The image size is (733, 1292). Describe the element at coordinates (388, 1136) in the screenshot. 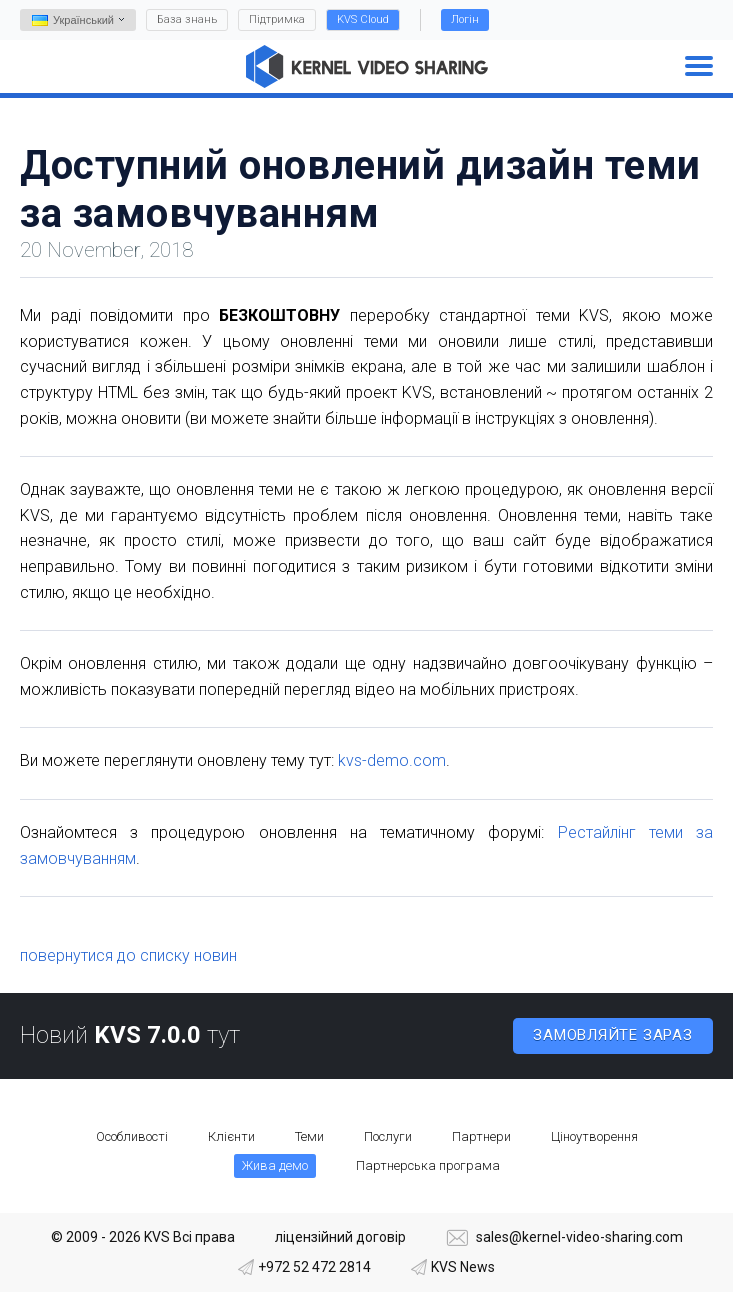

I see `Послуги` at that location.